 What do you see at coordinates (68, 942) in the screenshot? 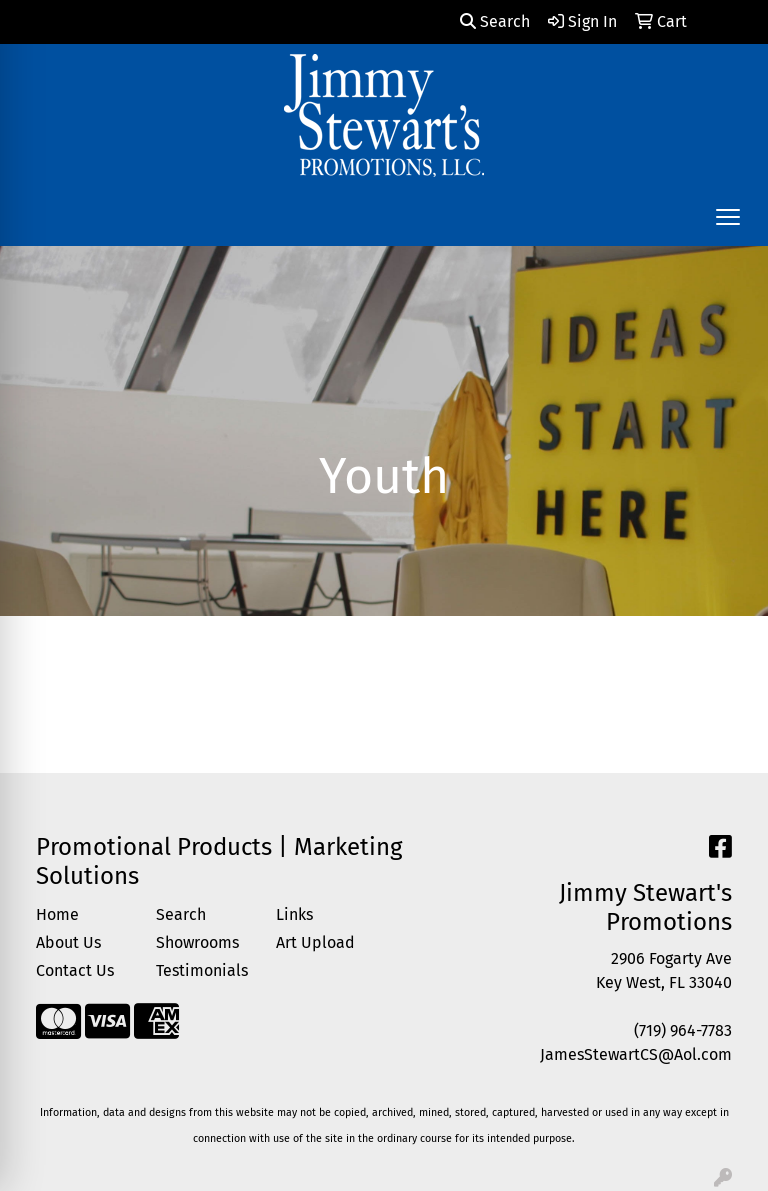
I see `About Us` at bounding box center [68, 942].